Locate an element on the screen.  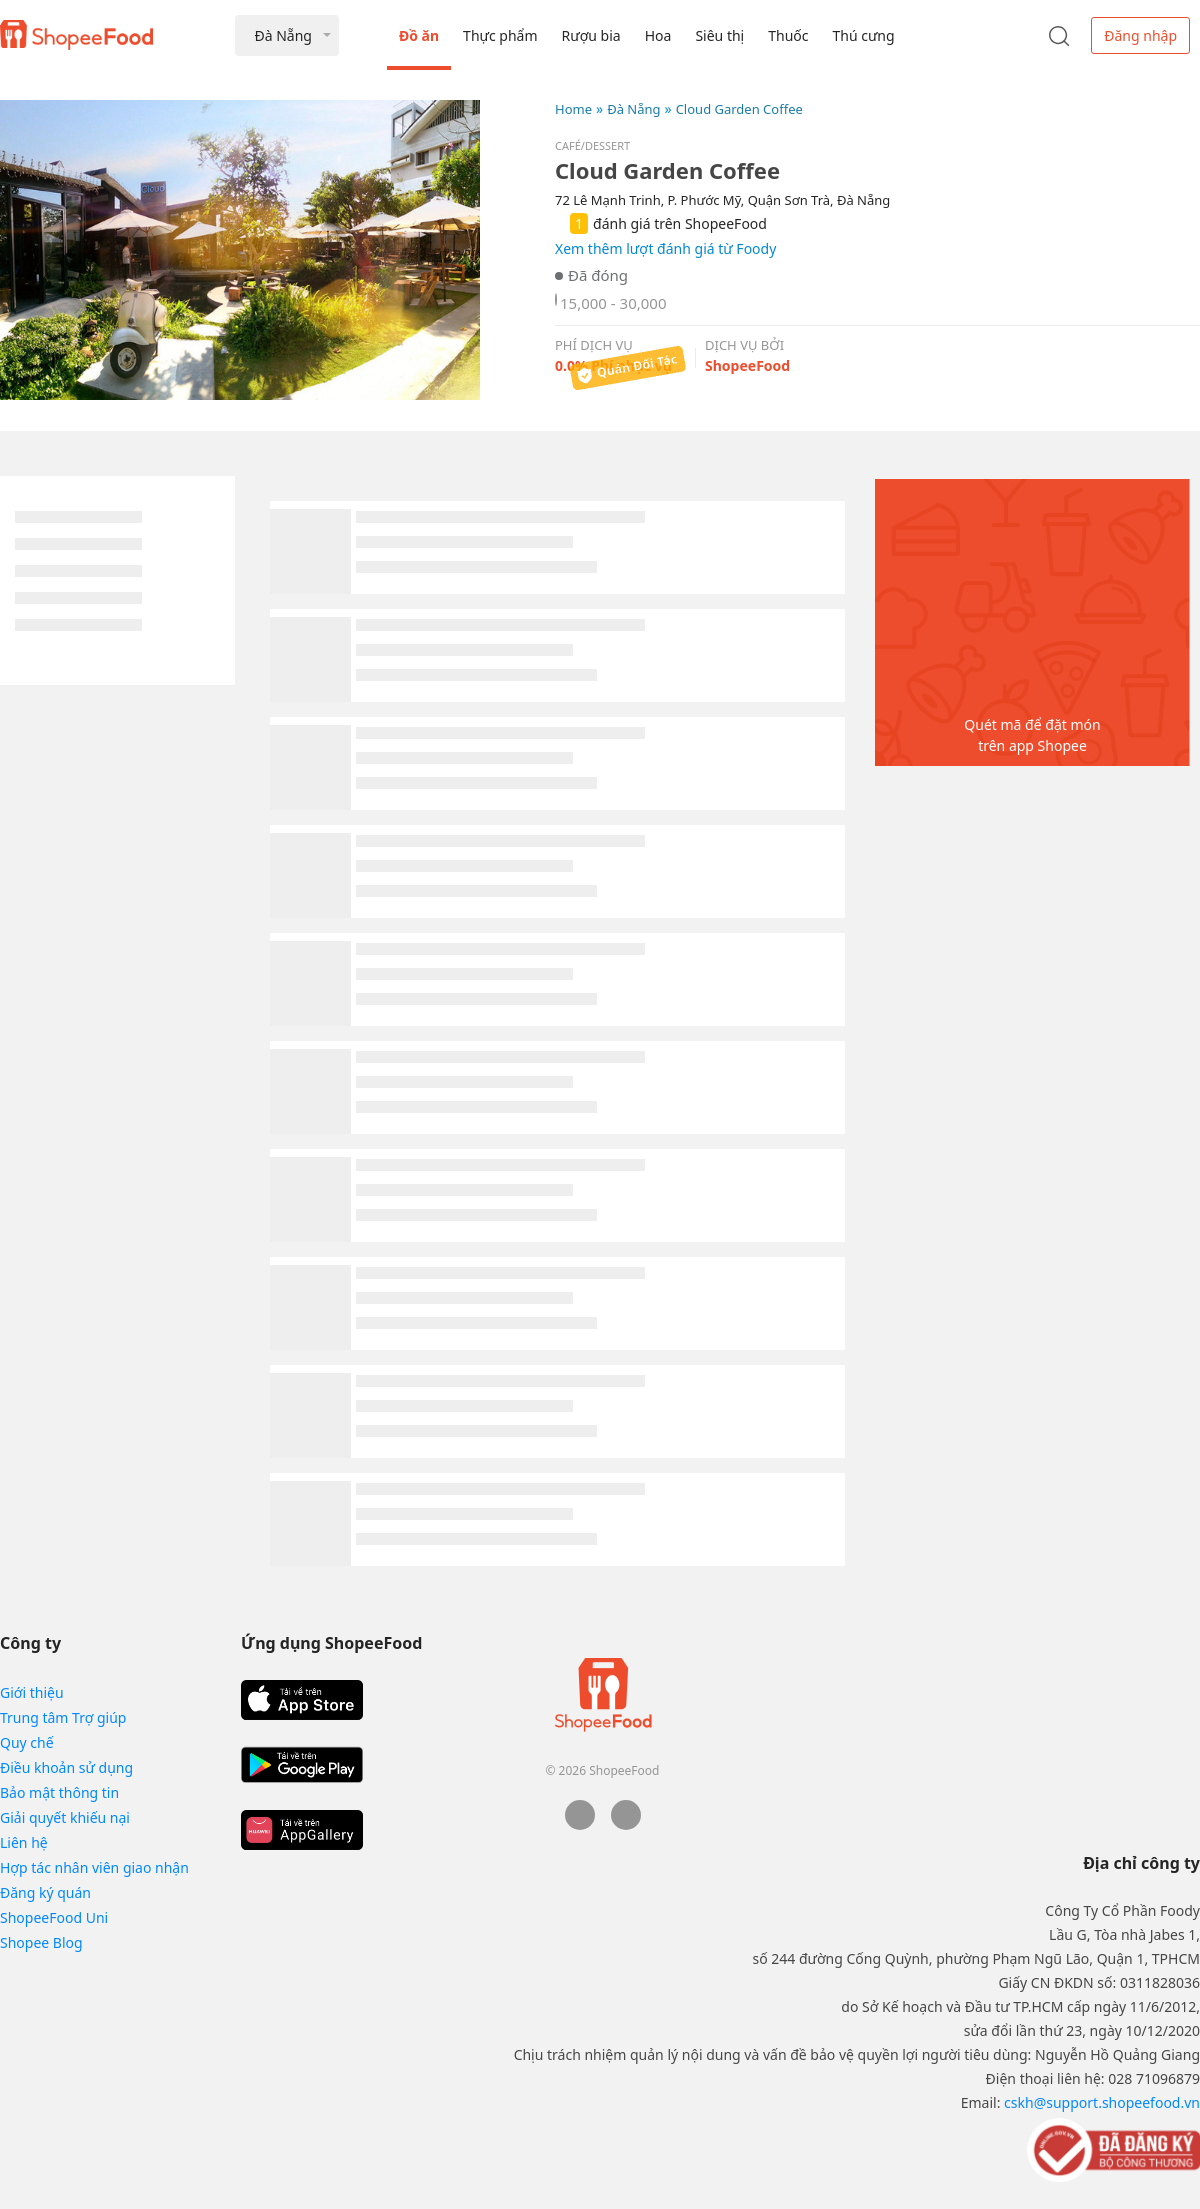
Cloud Garden Coffee is located at coordinates (739, 109).